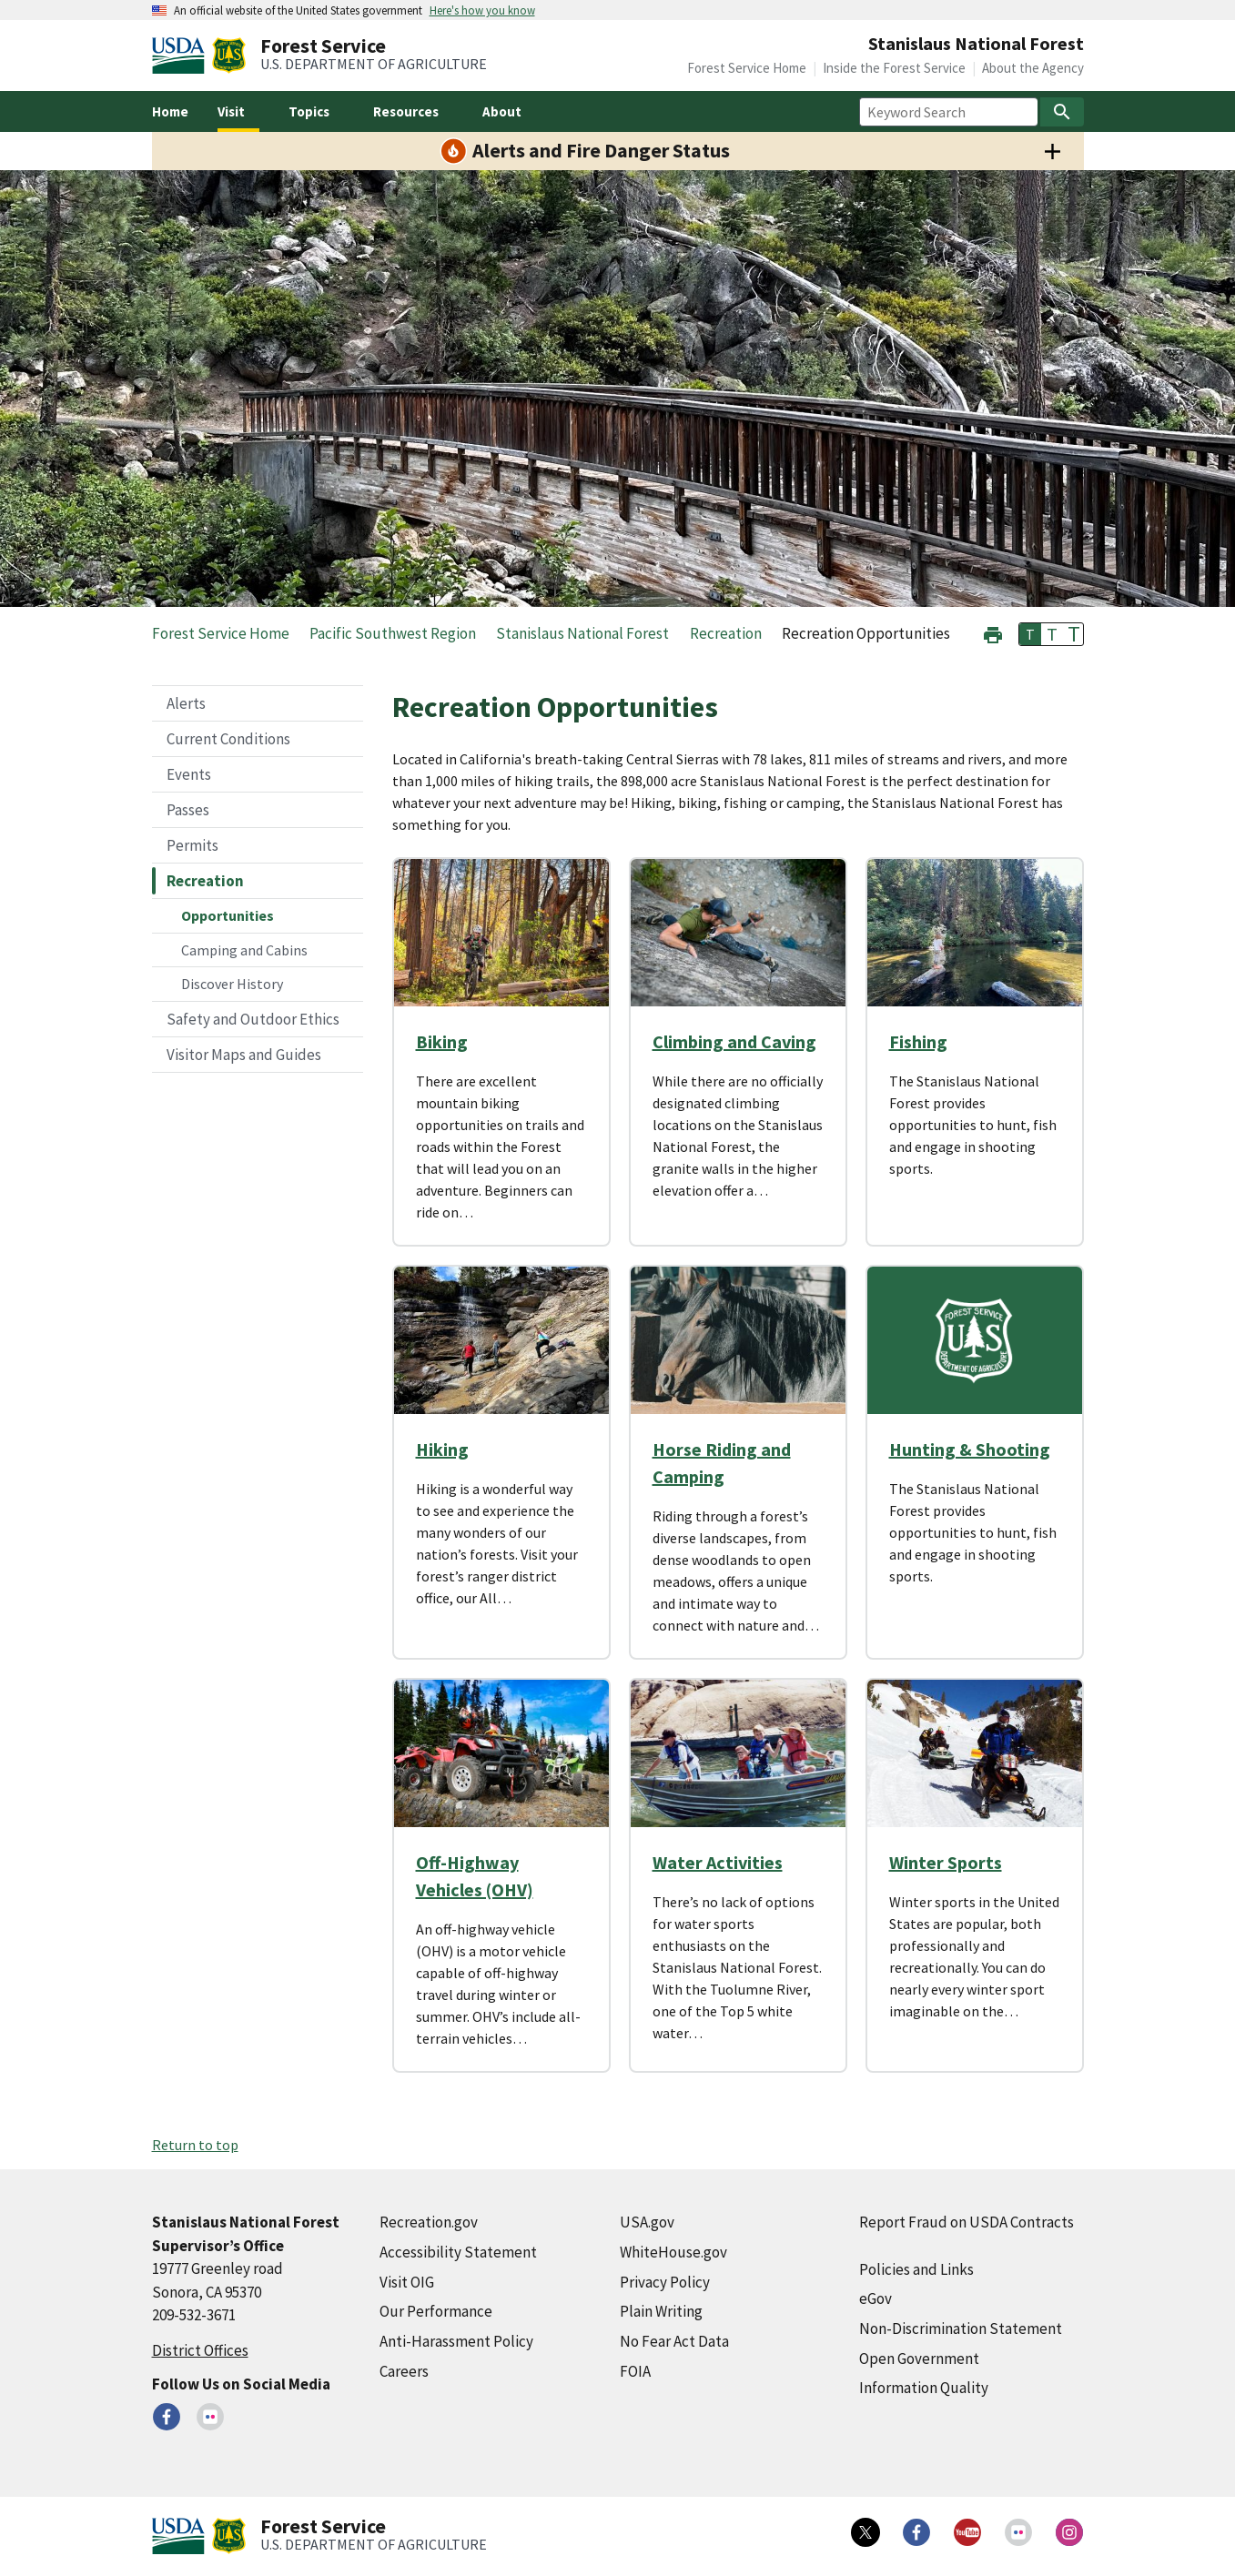 This screenshot has height=2576, width=1235. Describe the element at coordinates (188, 810) in the screenshot. I see `Passes` at that location.